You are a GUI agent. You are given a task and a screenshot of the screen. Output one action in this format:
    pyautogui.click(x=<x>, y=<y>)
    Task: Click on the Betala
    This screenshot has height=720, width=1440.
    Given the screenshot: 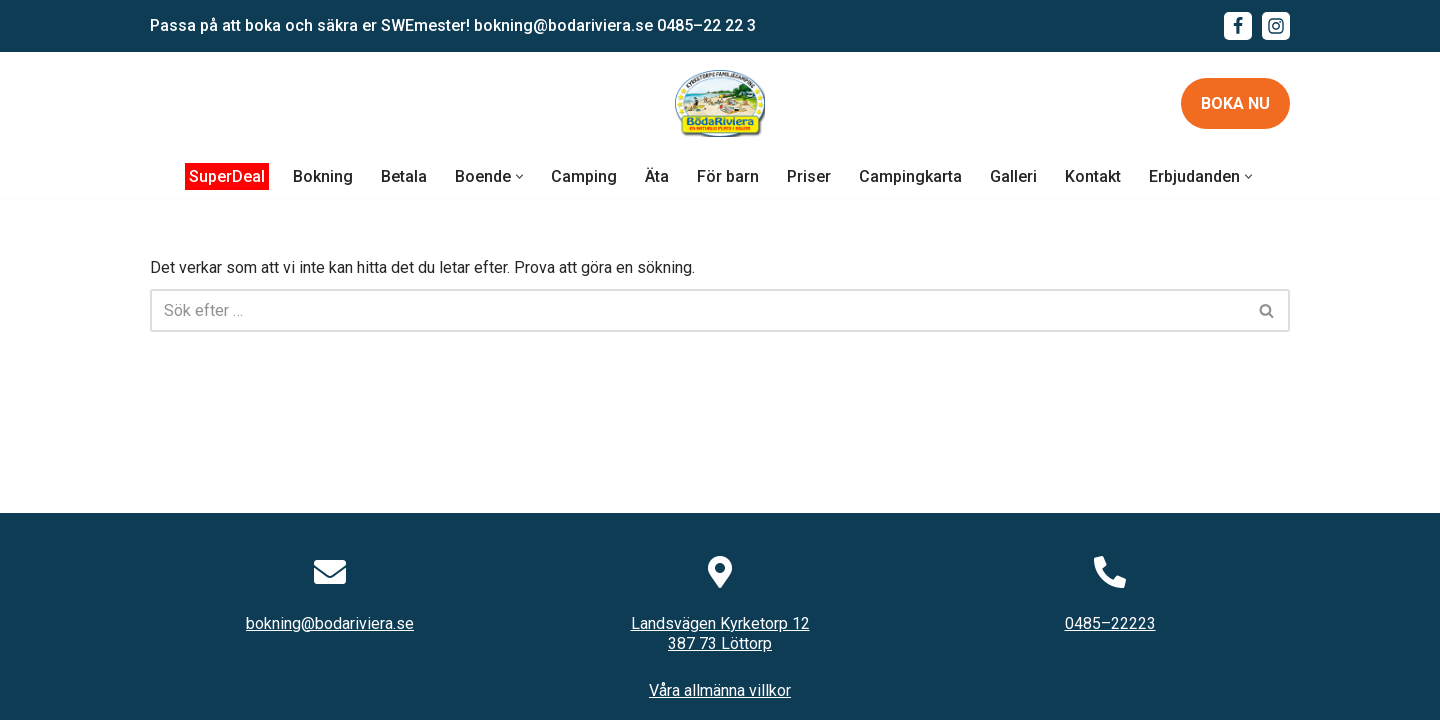 What is the action you would take?
    pyautogui.click(x=404, y=176)
    